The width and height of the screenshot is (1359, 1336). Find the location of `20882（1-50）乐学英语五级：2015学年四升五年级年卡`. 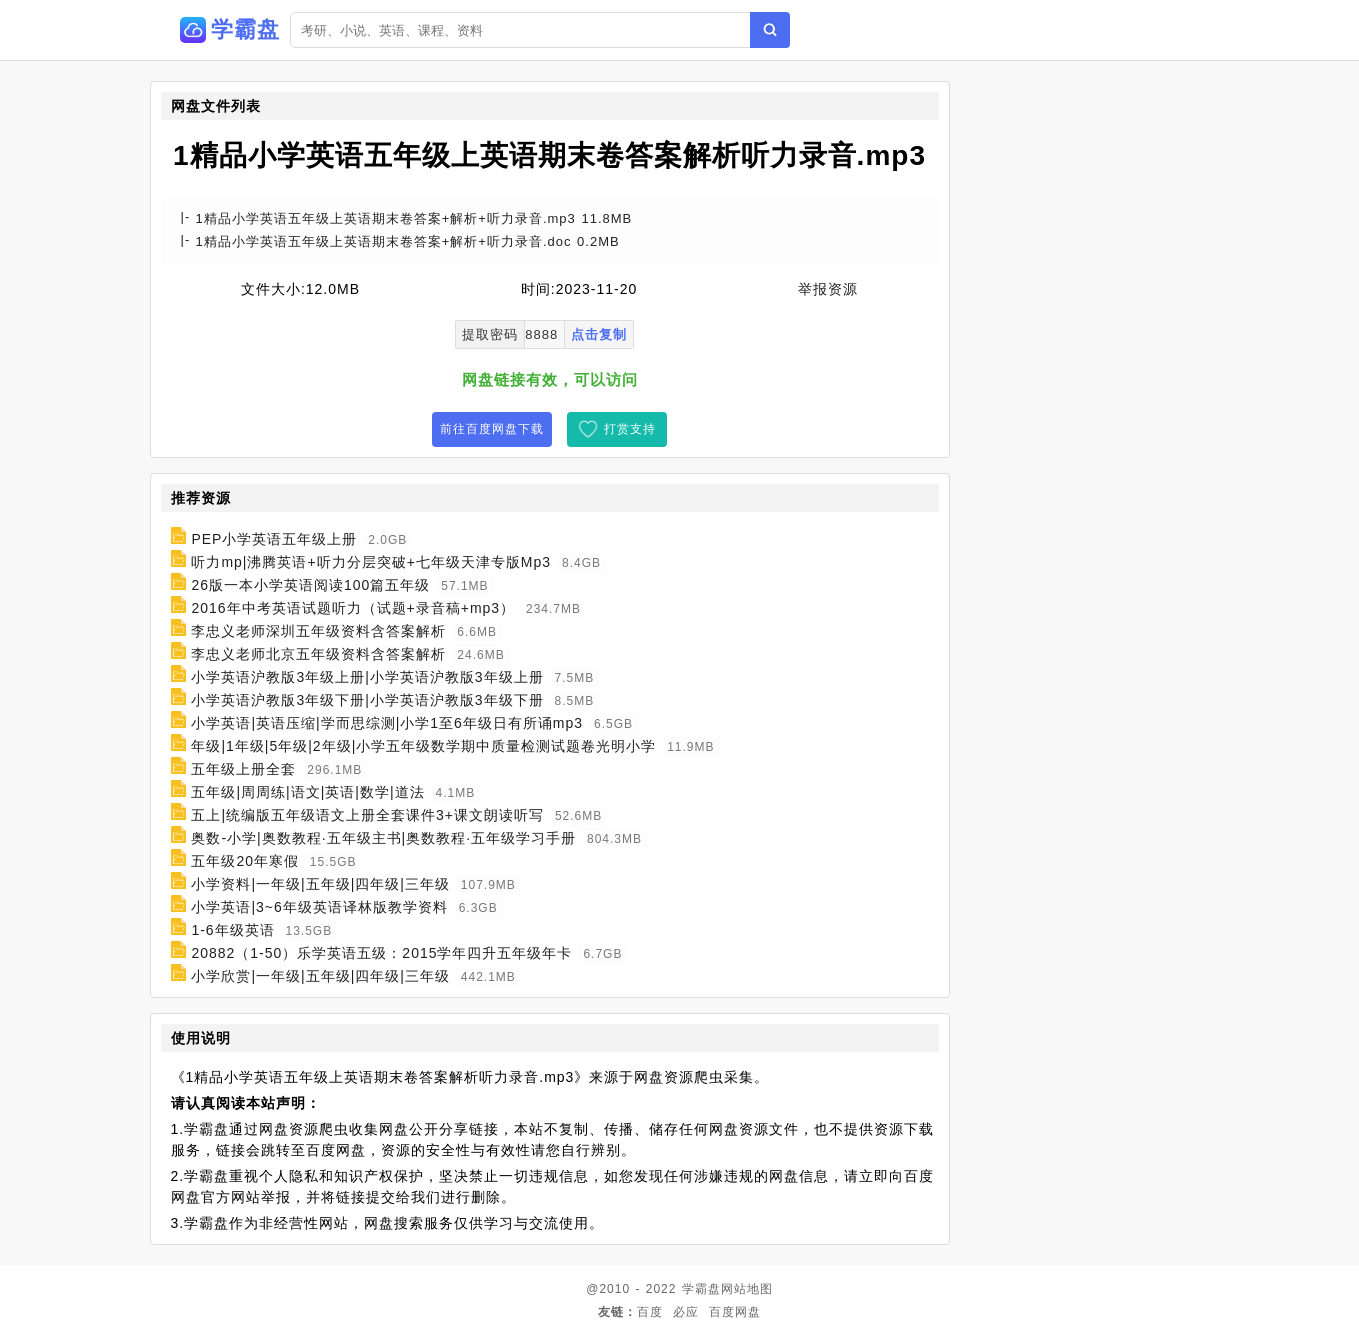

20882（1-50）乐学英语五级：2015学年四升五年级年卡 is located at coordinates (381, 953).